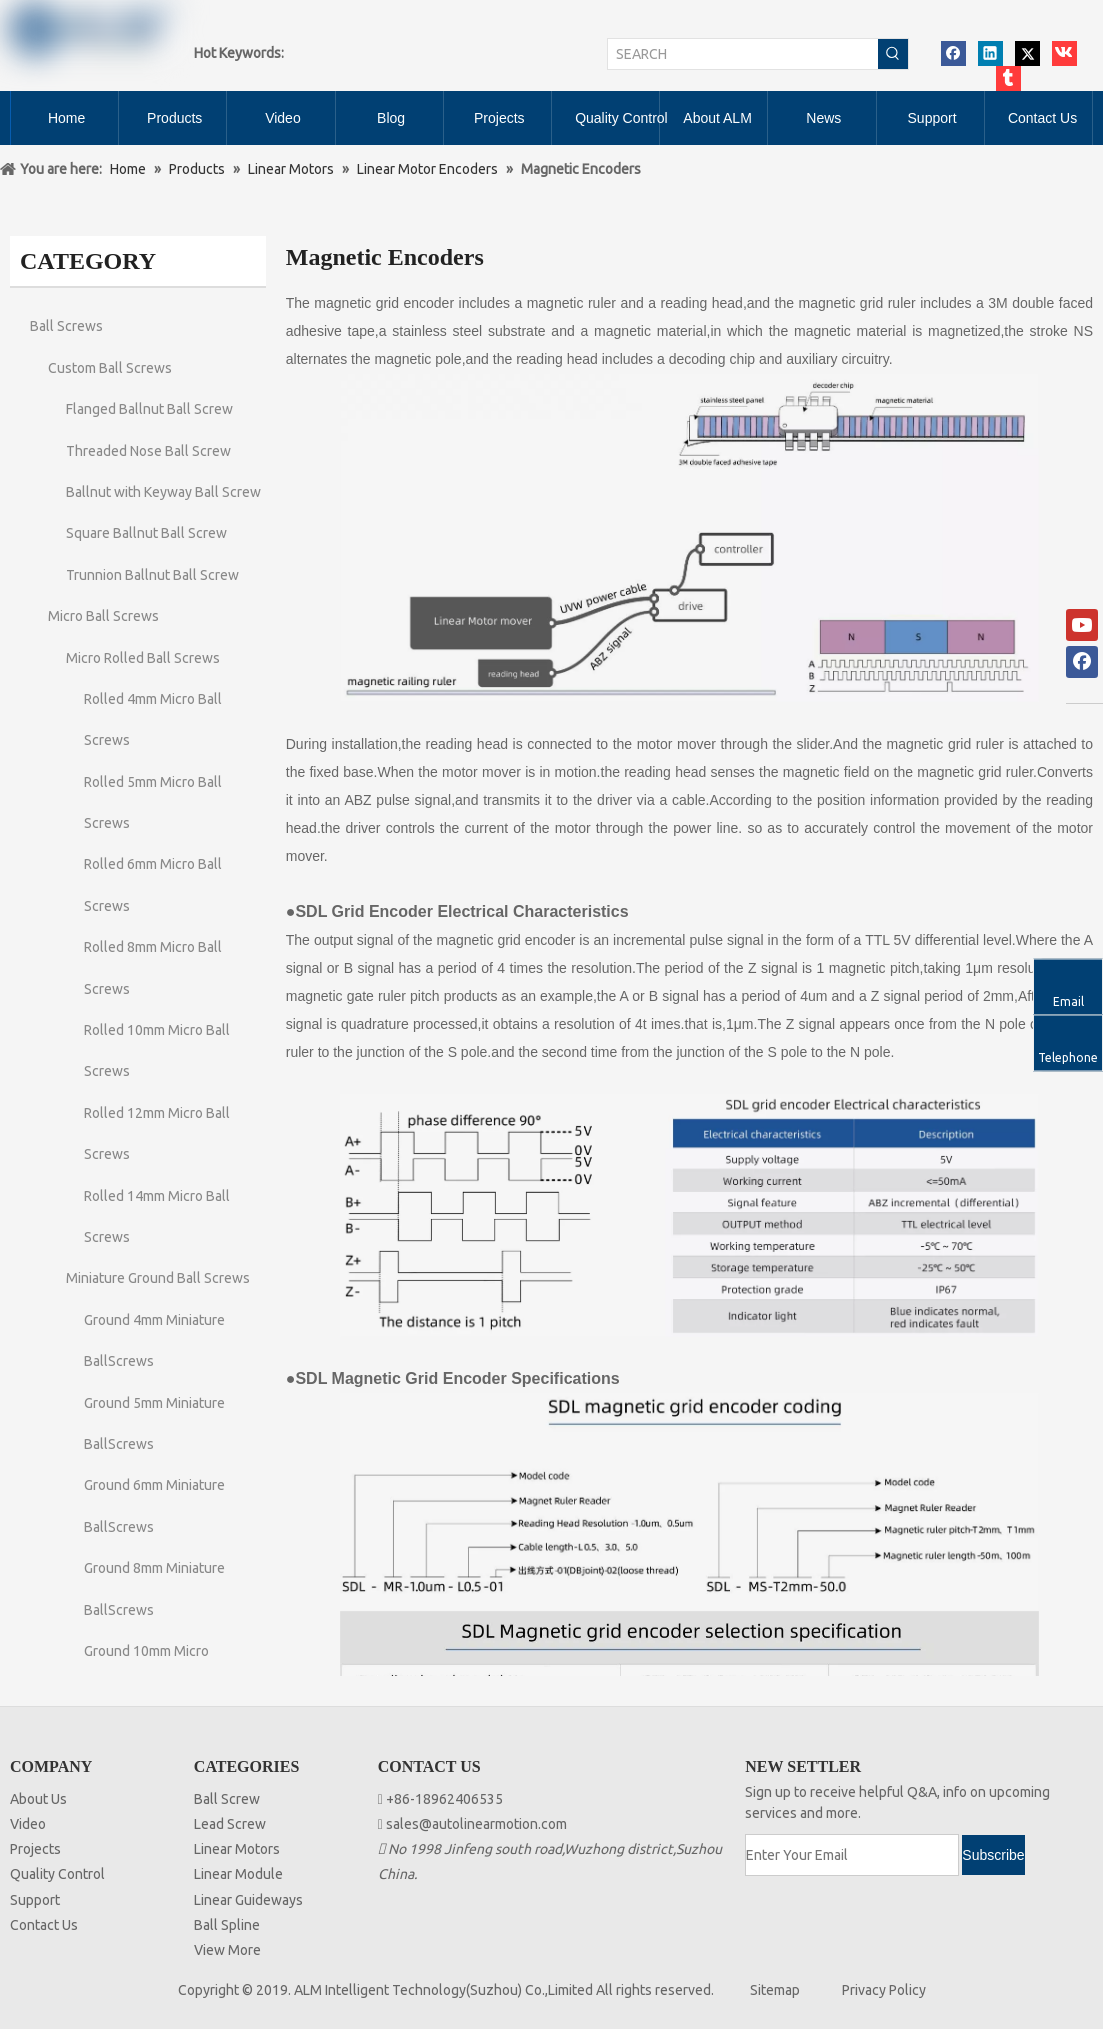 The image size is (1103, 2029). What do you see at coordinates (238, 1874) in the screenshot?
I see `Linear Module` at bounding box center [238, 1874].